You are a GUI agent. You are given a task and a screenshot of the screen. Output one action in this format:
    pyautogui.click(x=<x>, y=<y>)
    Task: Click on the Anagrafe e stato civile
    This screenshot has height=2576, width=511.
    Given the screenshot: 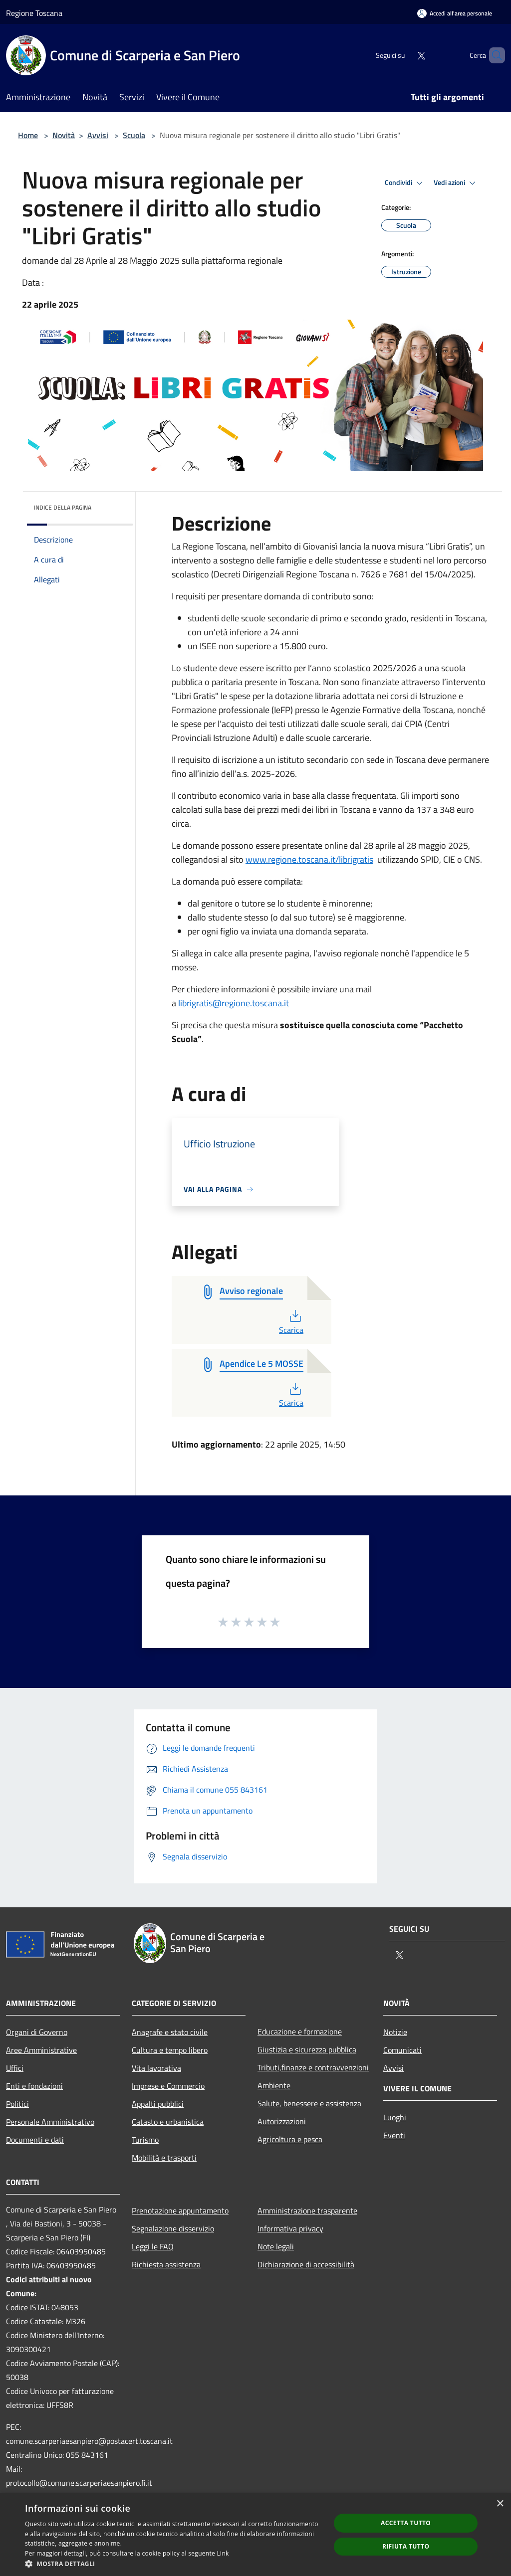 What is the action you would take?
    pyautogui.click(x=170, y=2032)
    